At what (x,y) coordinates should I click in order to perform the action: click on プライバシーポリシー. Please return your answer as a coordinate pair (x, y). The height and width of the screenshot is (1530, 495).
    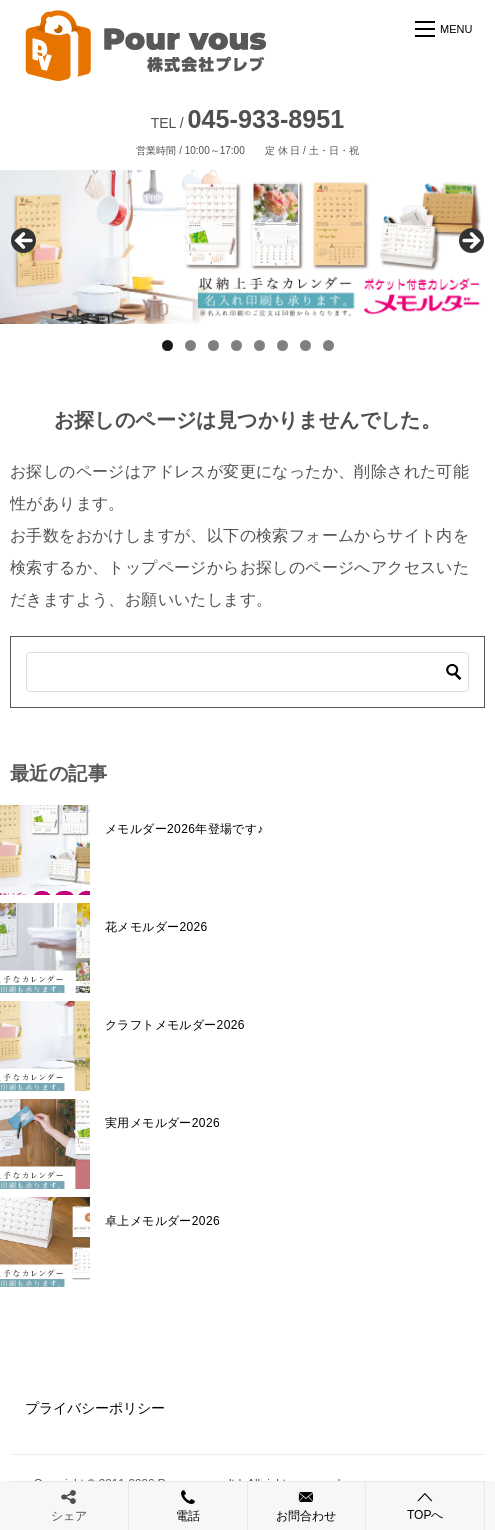
    Looking at the image, I should click on (95, 1408).